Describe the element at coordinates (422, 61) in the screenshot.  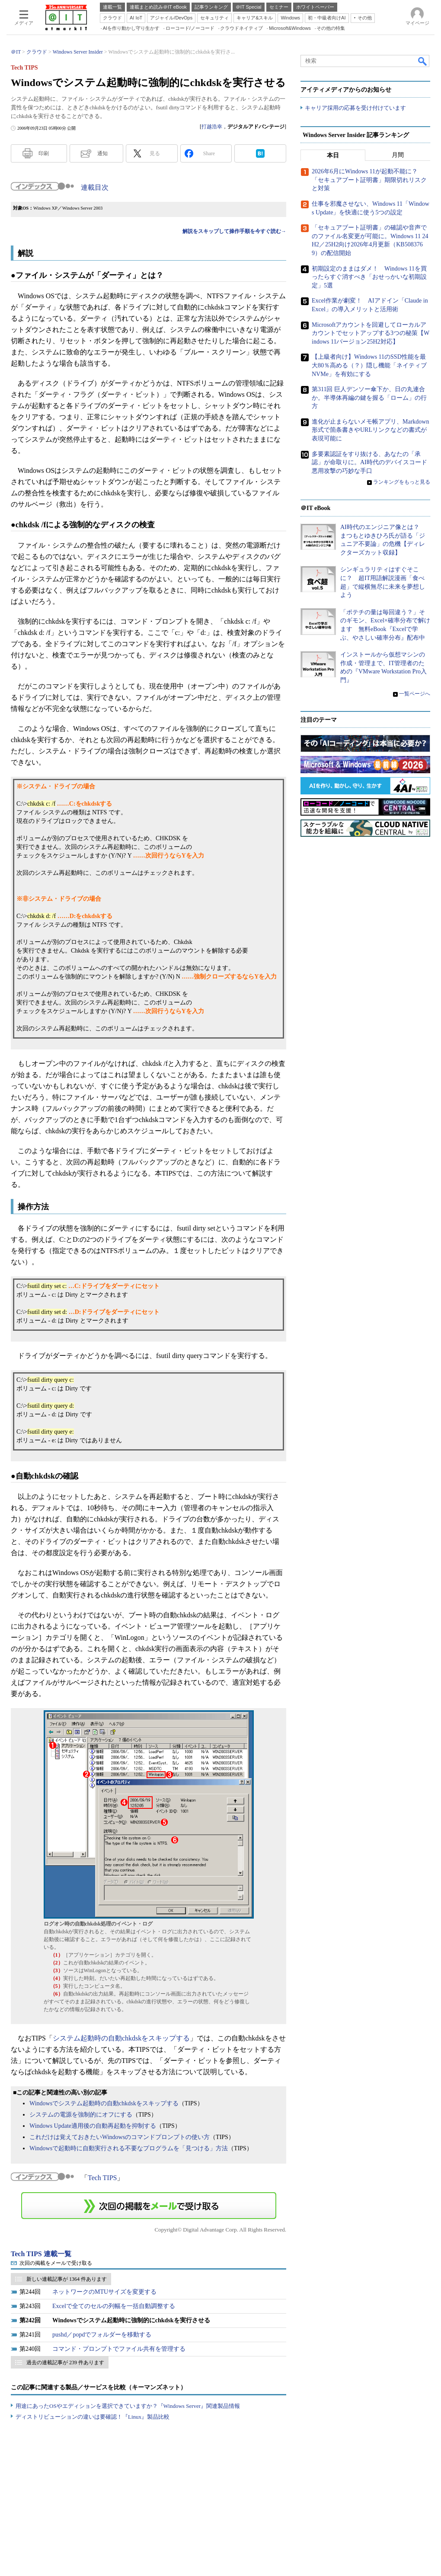
I see `検索` at that location.